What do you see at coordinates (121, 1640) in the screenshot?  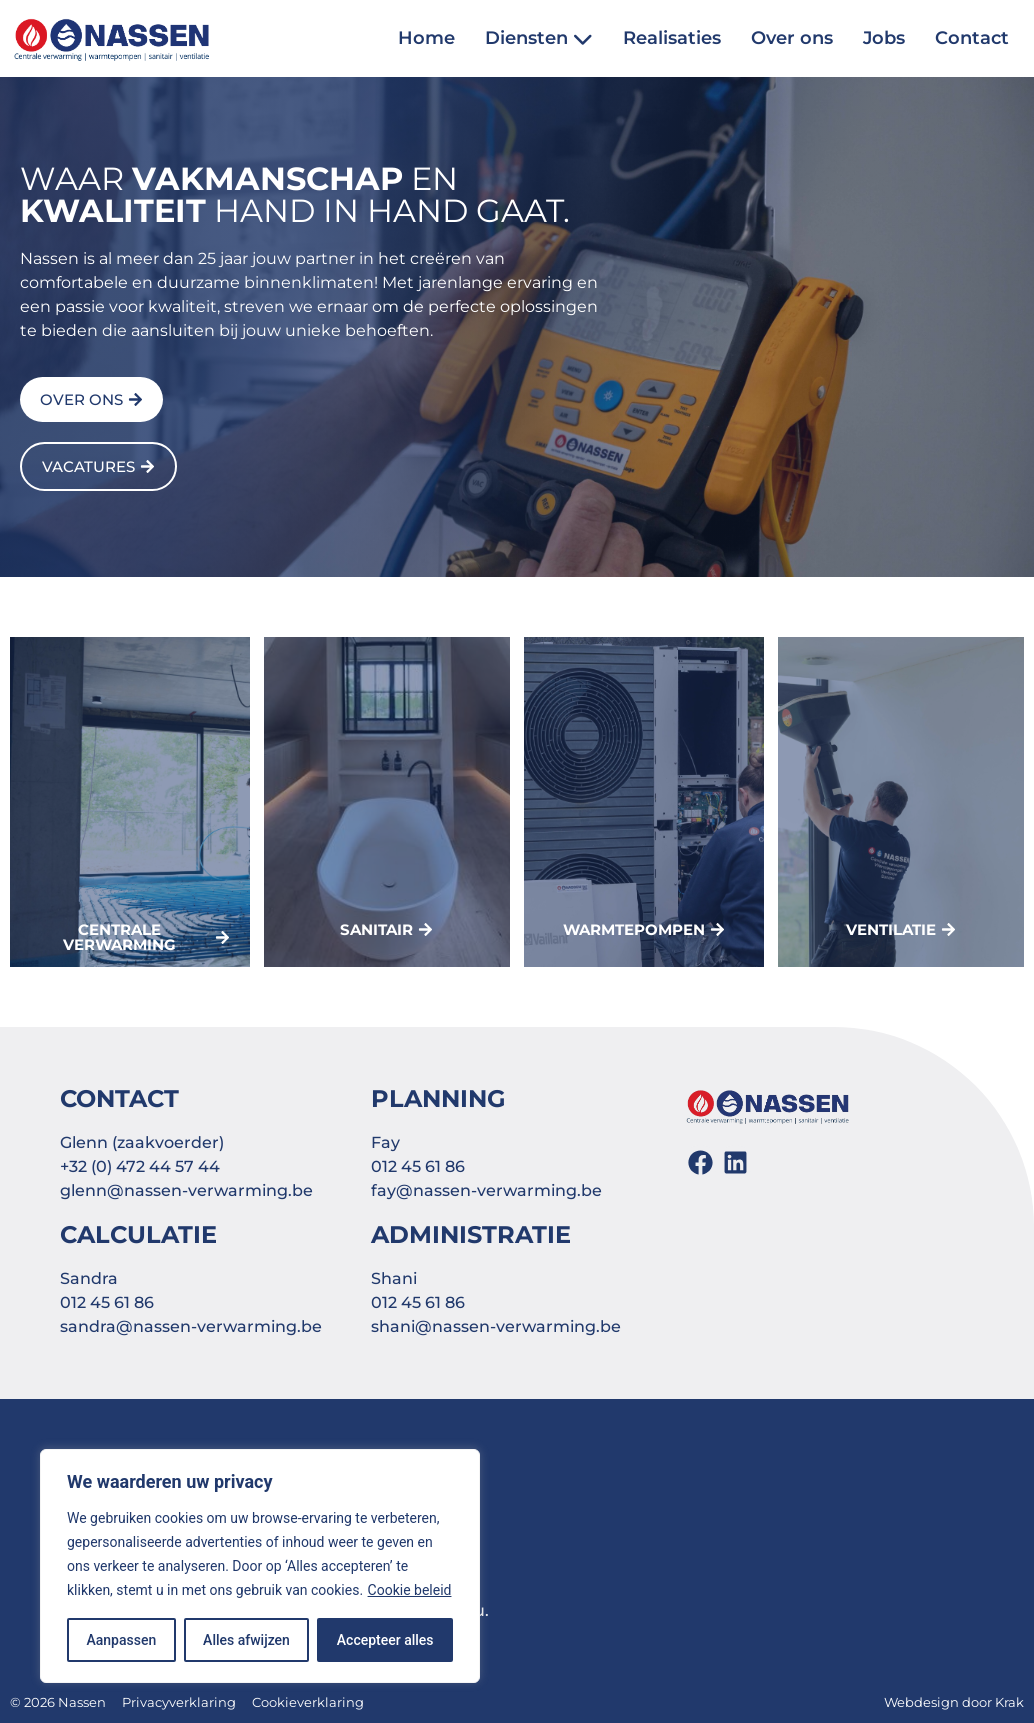 I see `Aanpassen` at bounding box center [121, 1640].